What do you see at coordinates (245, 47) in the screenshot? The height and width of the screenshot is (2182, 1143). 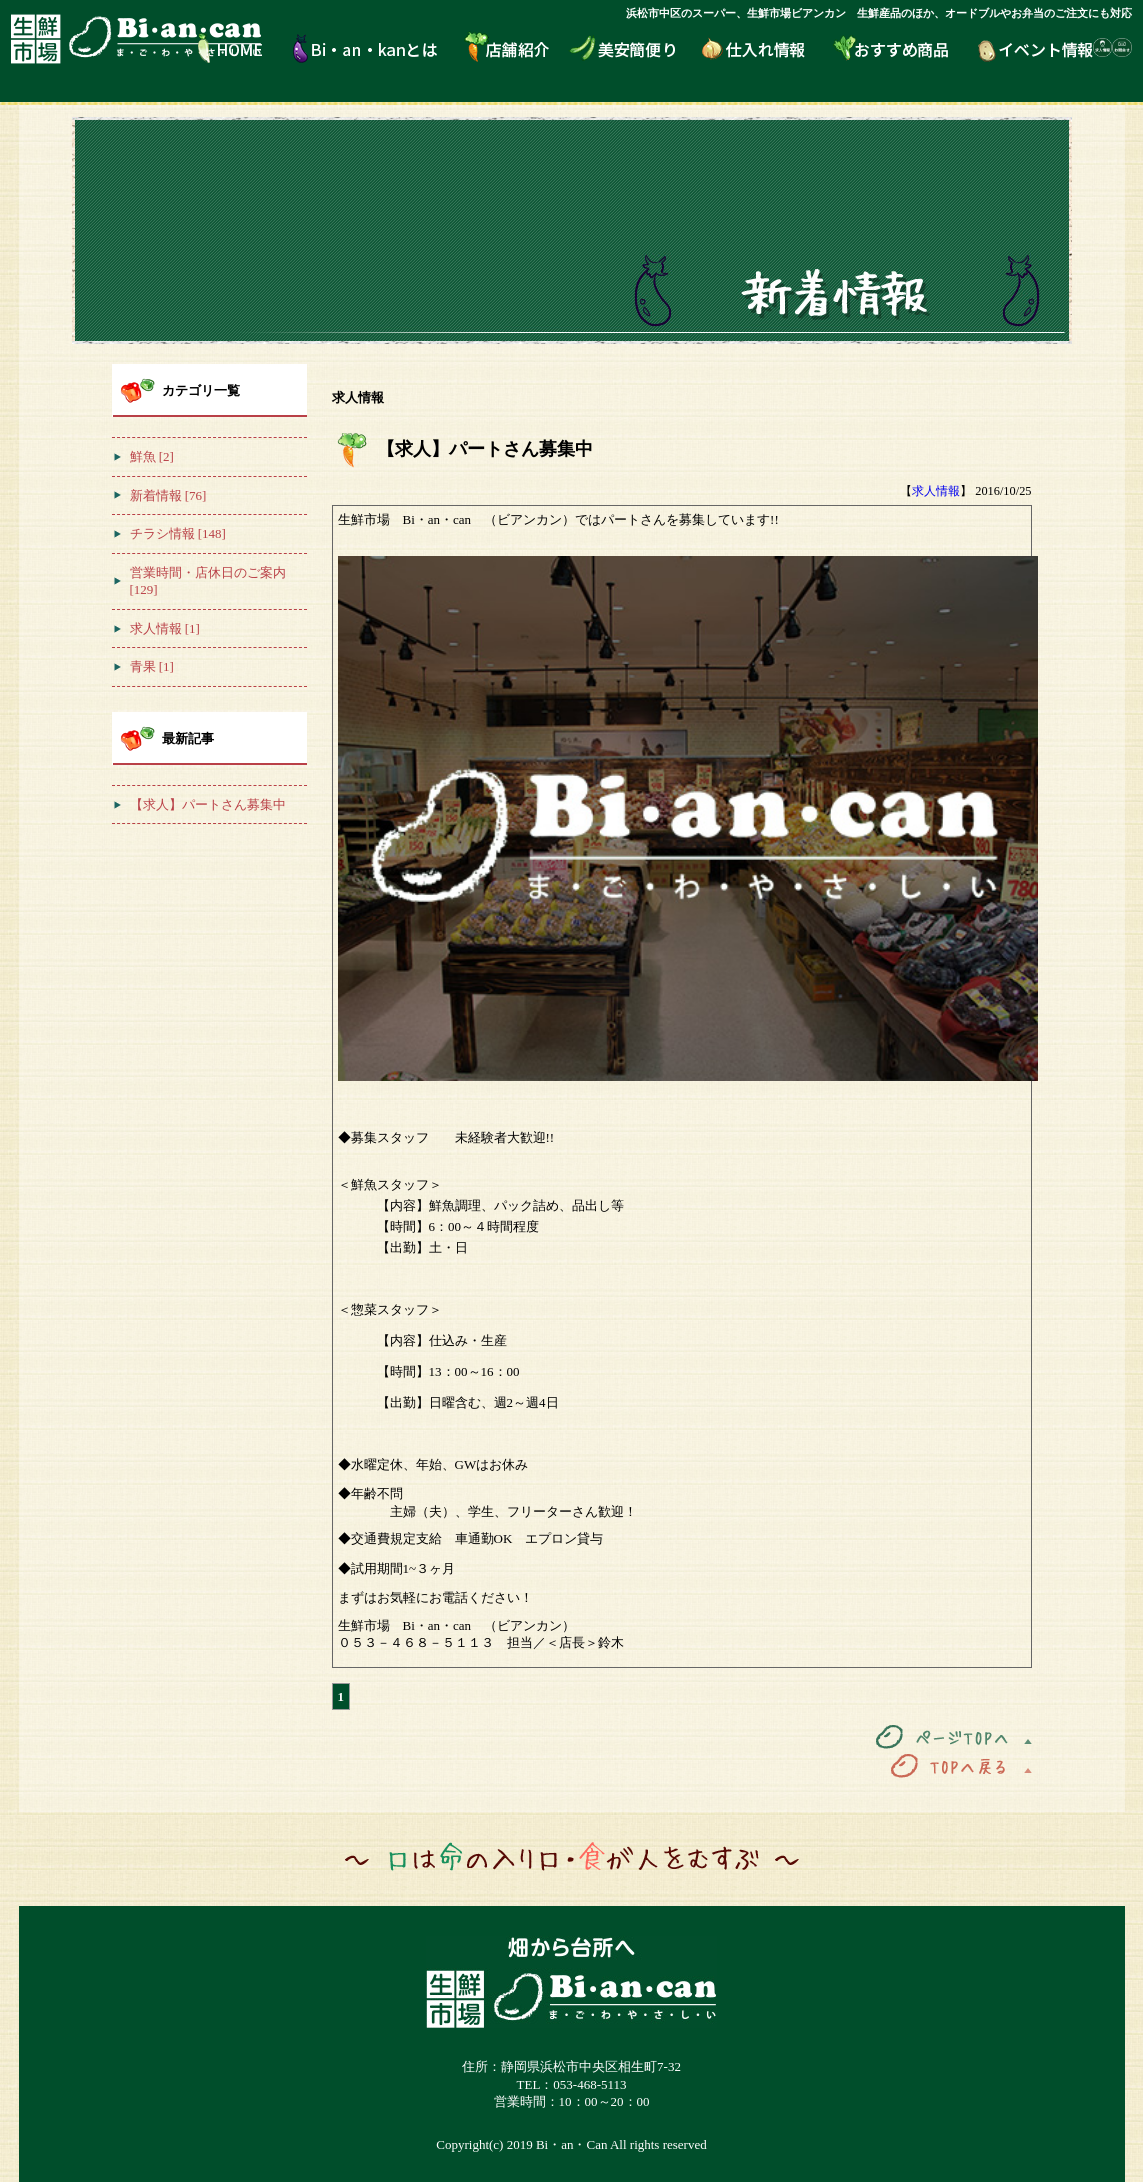 I see `HOME` at bounding box center [245, 47].